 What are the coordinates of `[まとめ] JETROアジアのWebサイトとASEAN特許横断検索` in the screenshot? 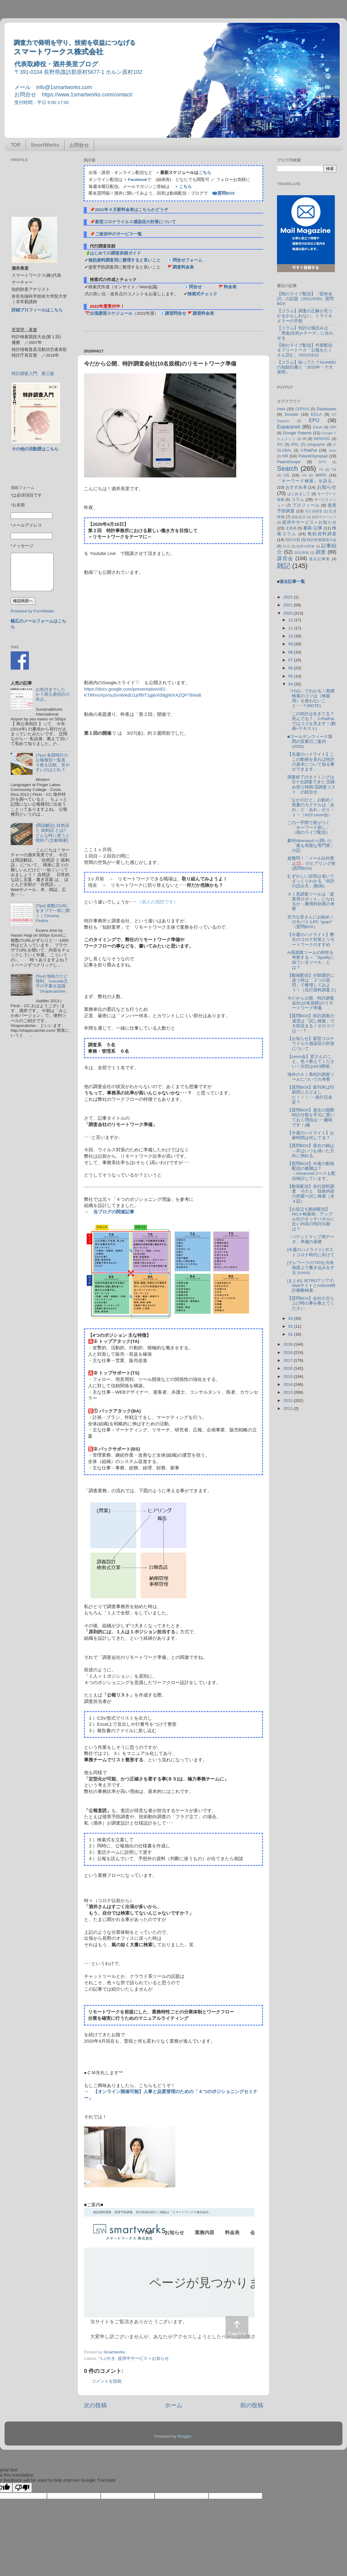 It's located at (311, 1285).